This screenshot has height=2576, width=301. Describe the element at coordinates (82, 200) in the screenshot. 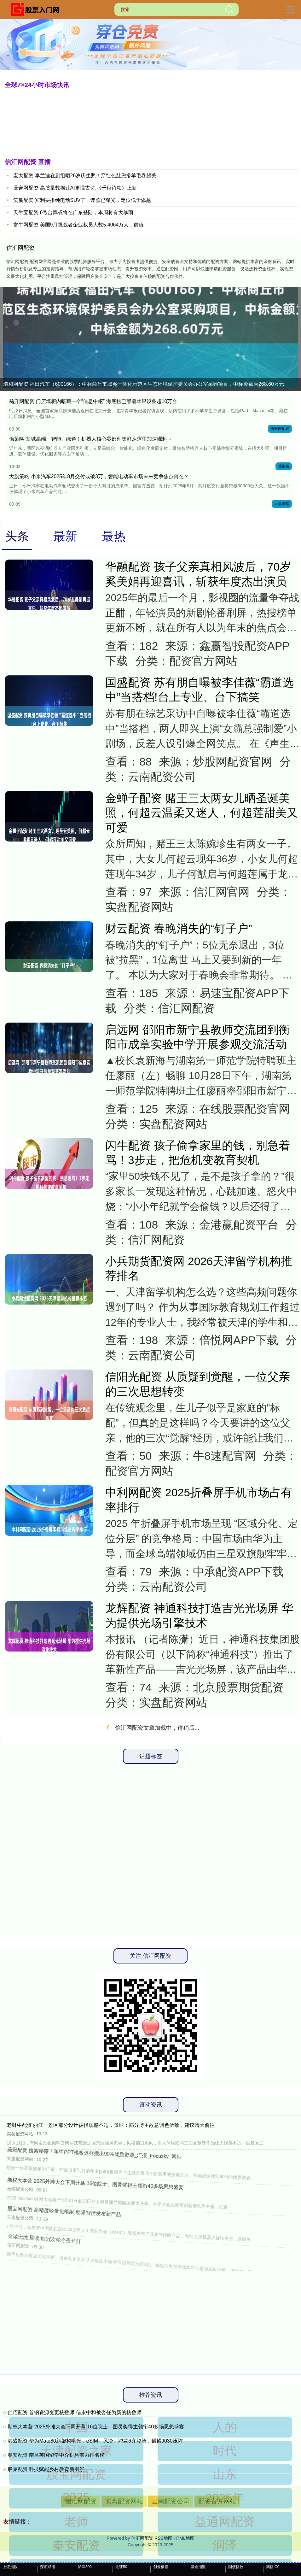

I see `笑赢配资 宾利要推纯电动SUV了，谍照已曝光，定位低于添越` at that location.